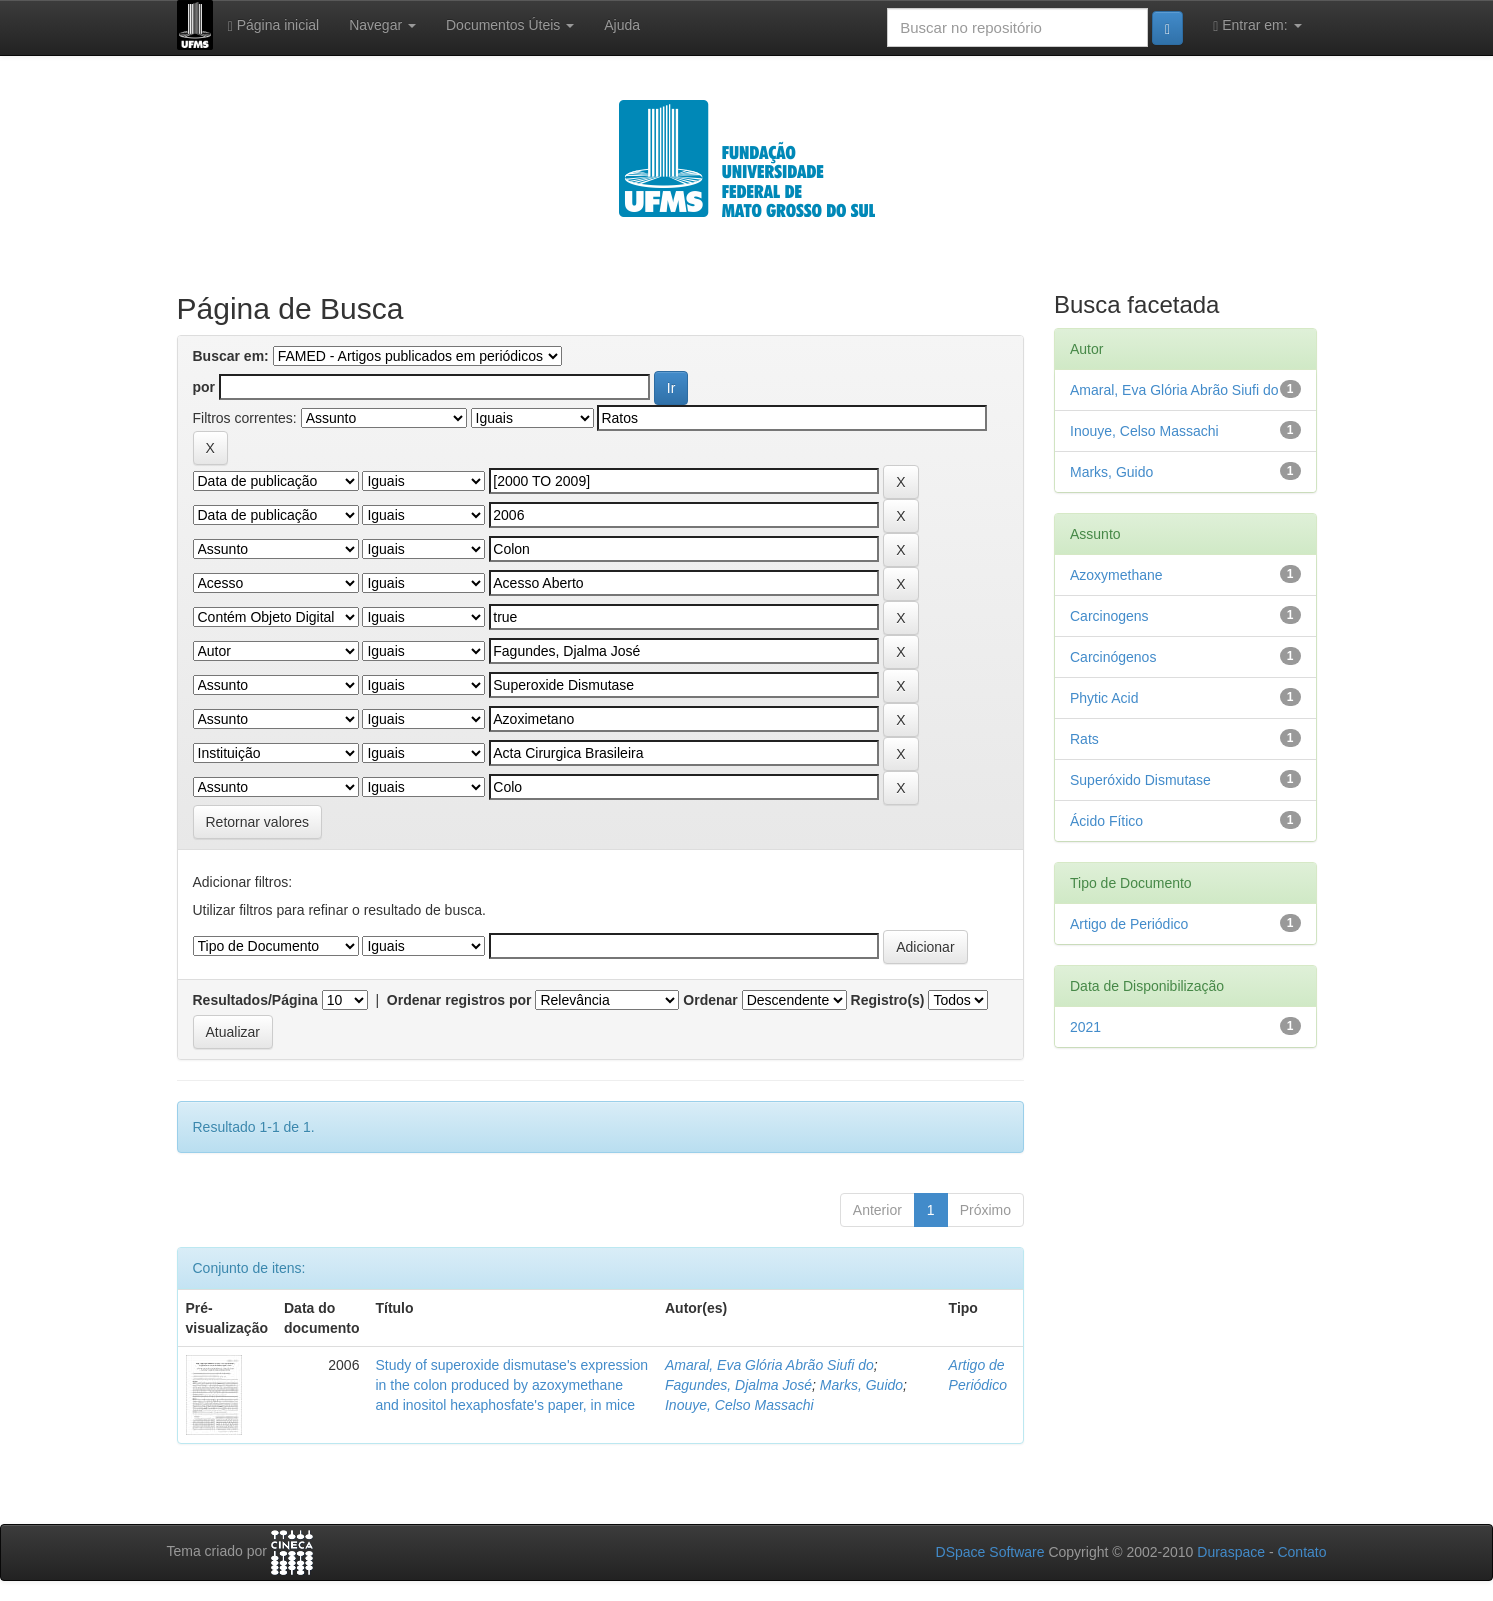 This screenshot has height=1601, width=1493. What do you see at coordinates (1085, 1027) in the screenshot?
I see `2021` at bounding box center [1085, 1027].